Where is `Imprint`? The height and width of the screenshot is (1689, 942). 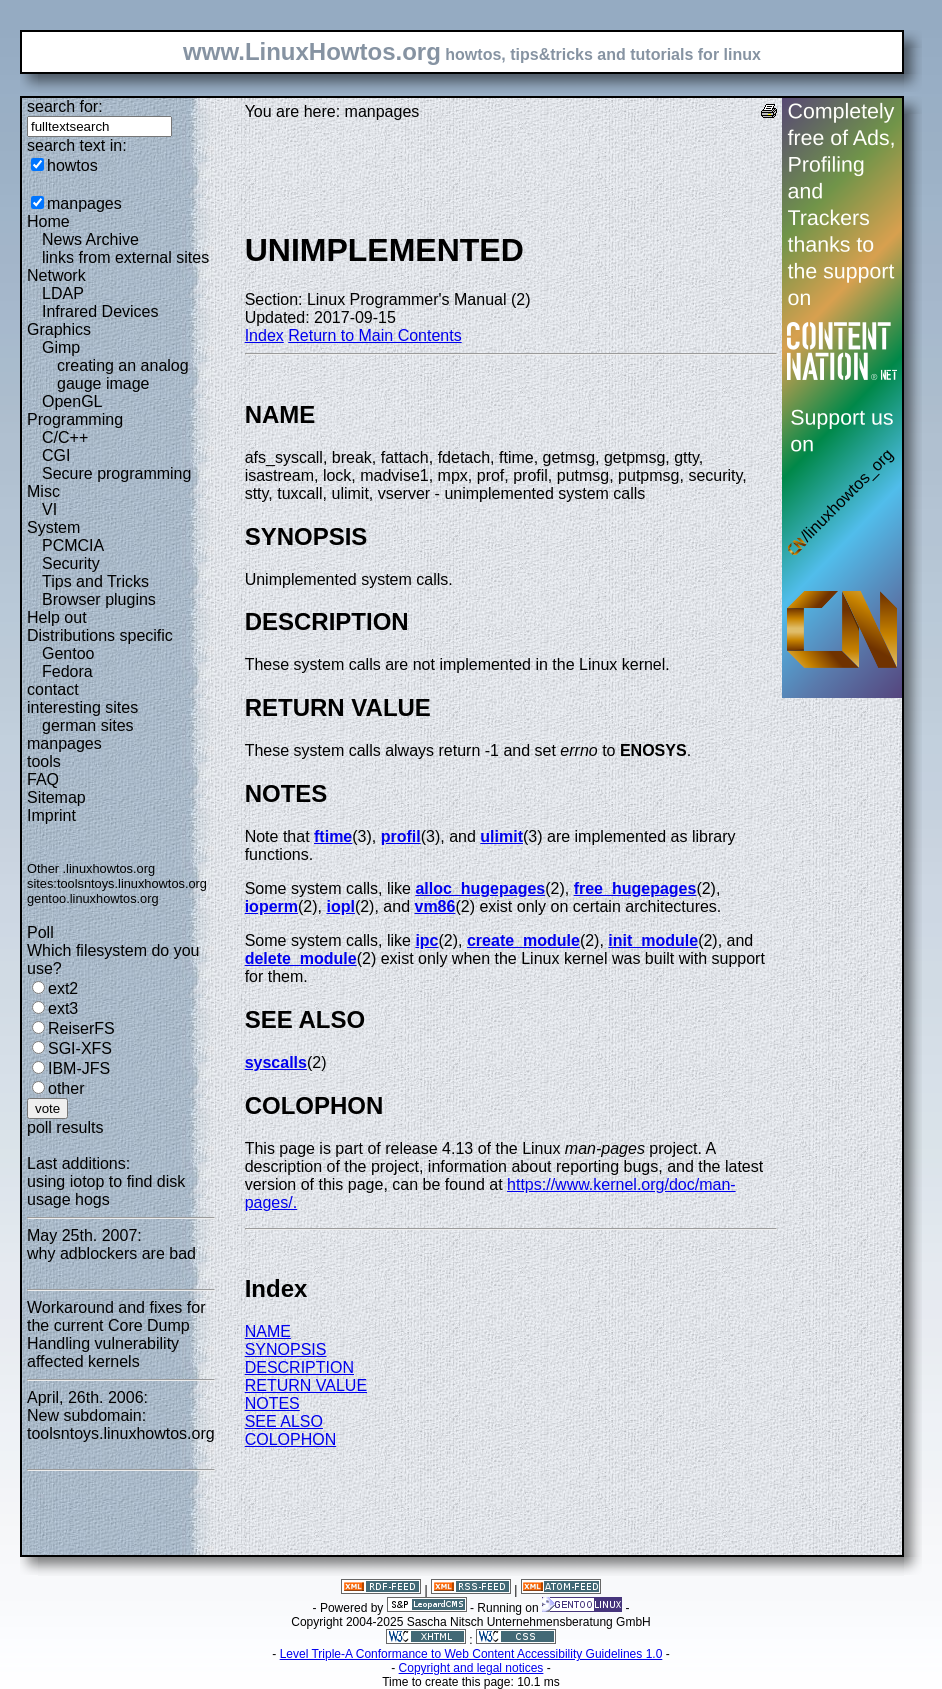
Imprint is located at coordinates (51, 815).